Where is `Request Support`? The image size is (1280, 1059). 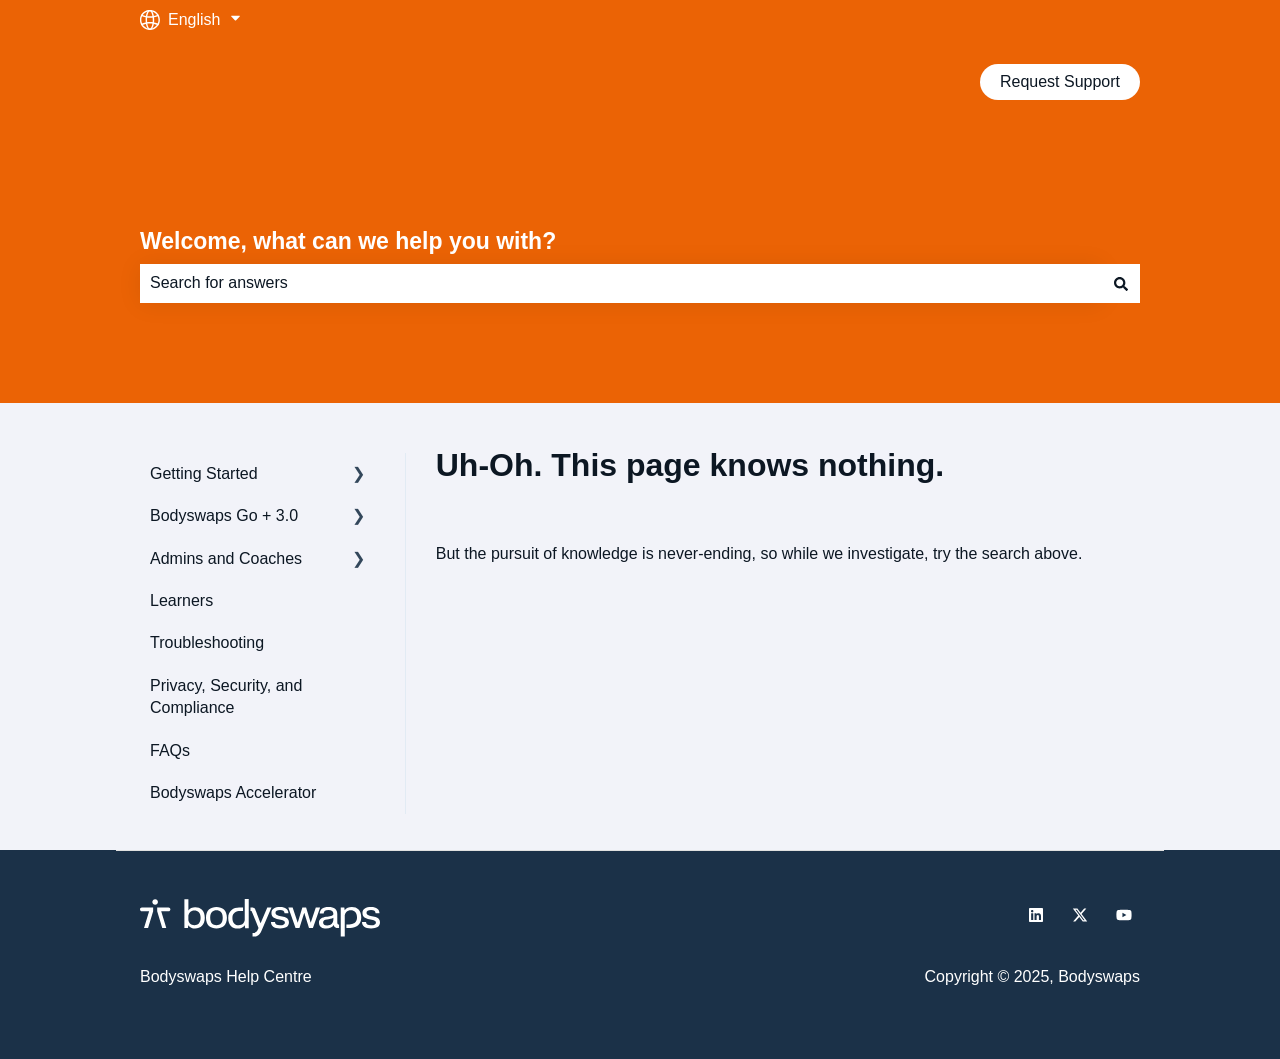 Request Support is located at coordinates (1060, 81).